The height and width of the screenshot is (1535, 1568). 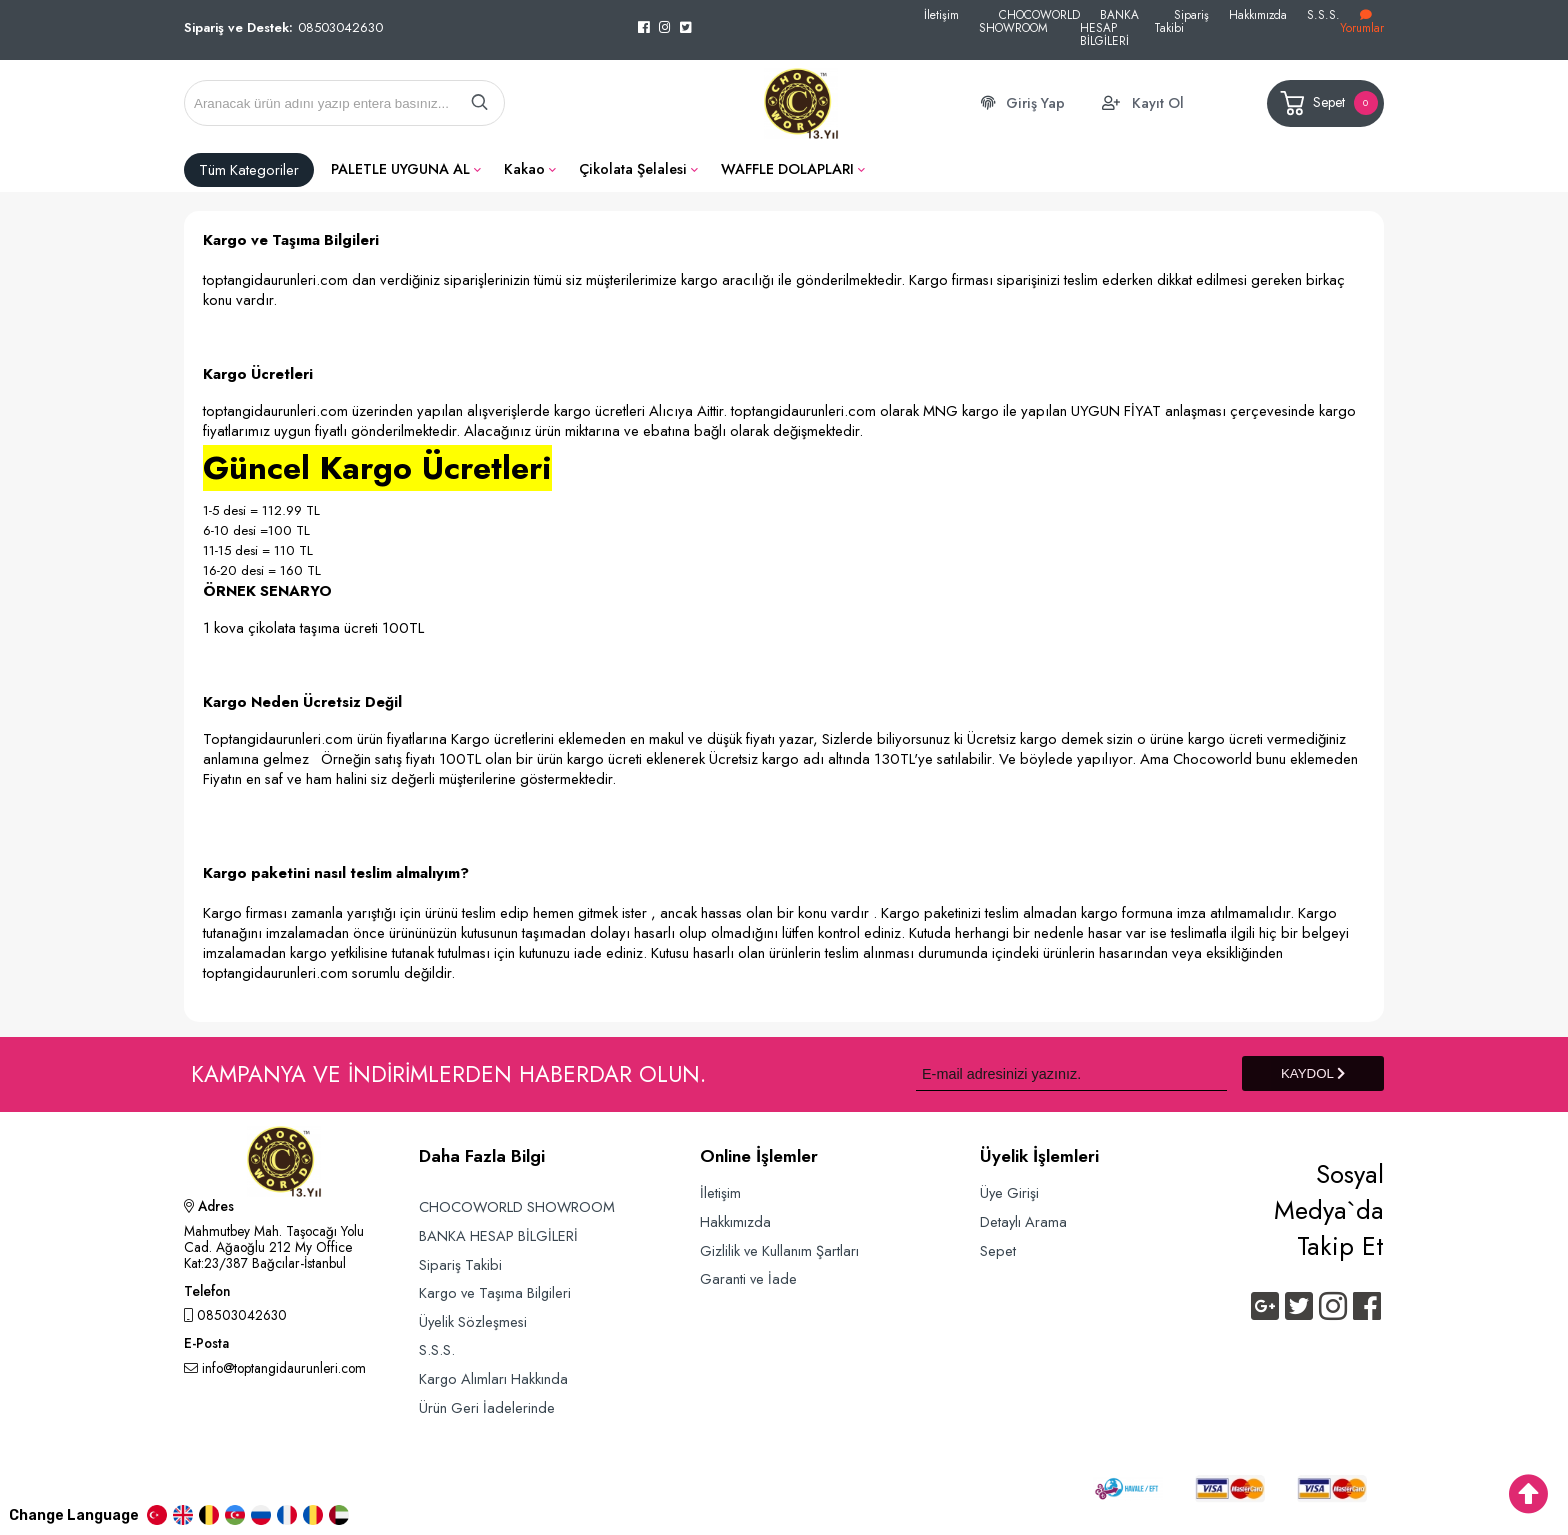 What do you see at coordinates (473, 1321) in the screenshot?
I see `Üyelik Sözleşmesi` at bounding box center [473, 1321].